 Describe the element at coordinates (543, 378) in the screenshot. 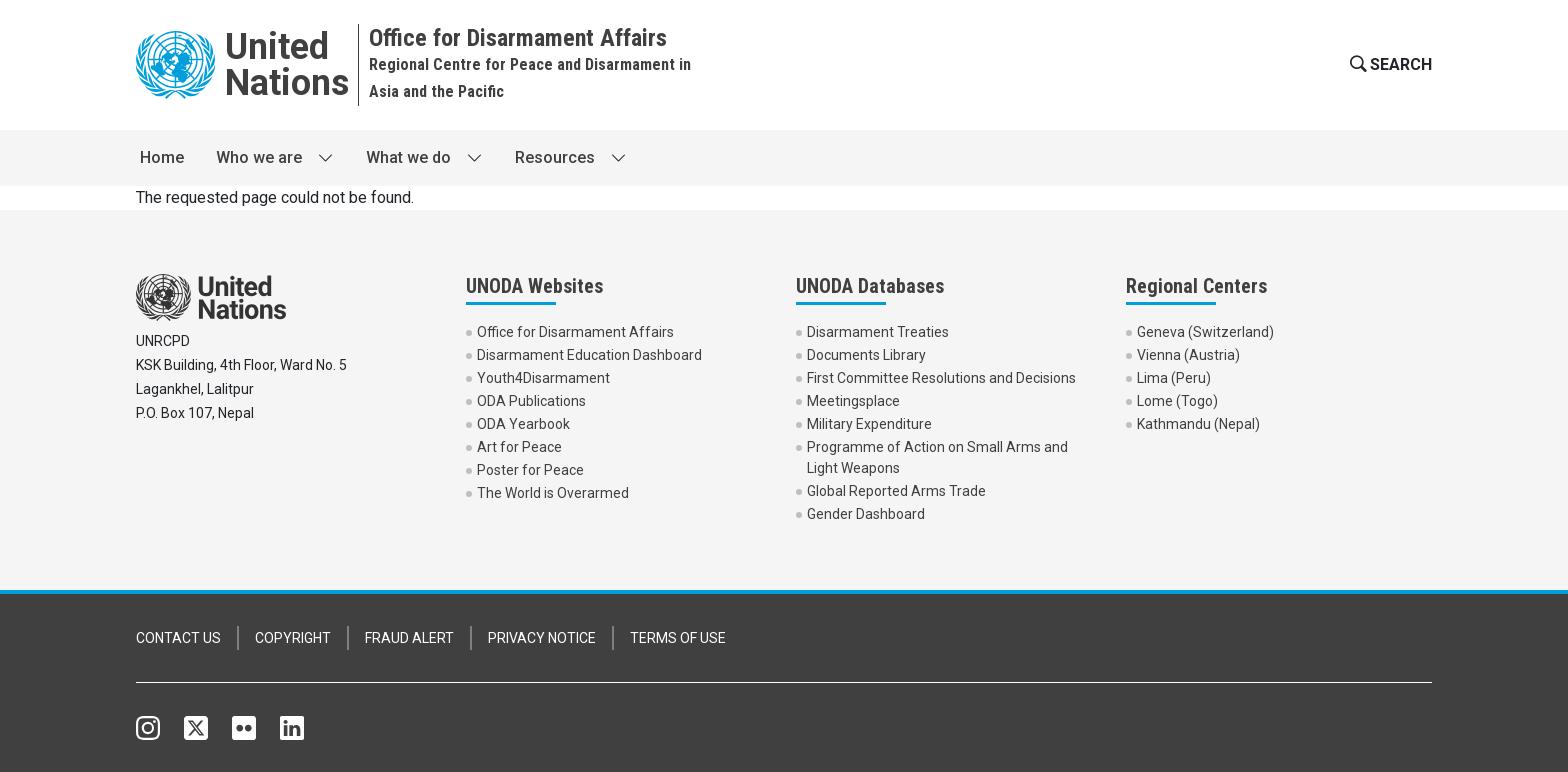

I see `Youth4Disarmament` at that location.